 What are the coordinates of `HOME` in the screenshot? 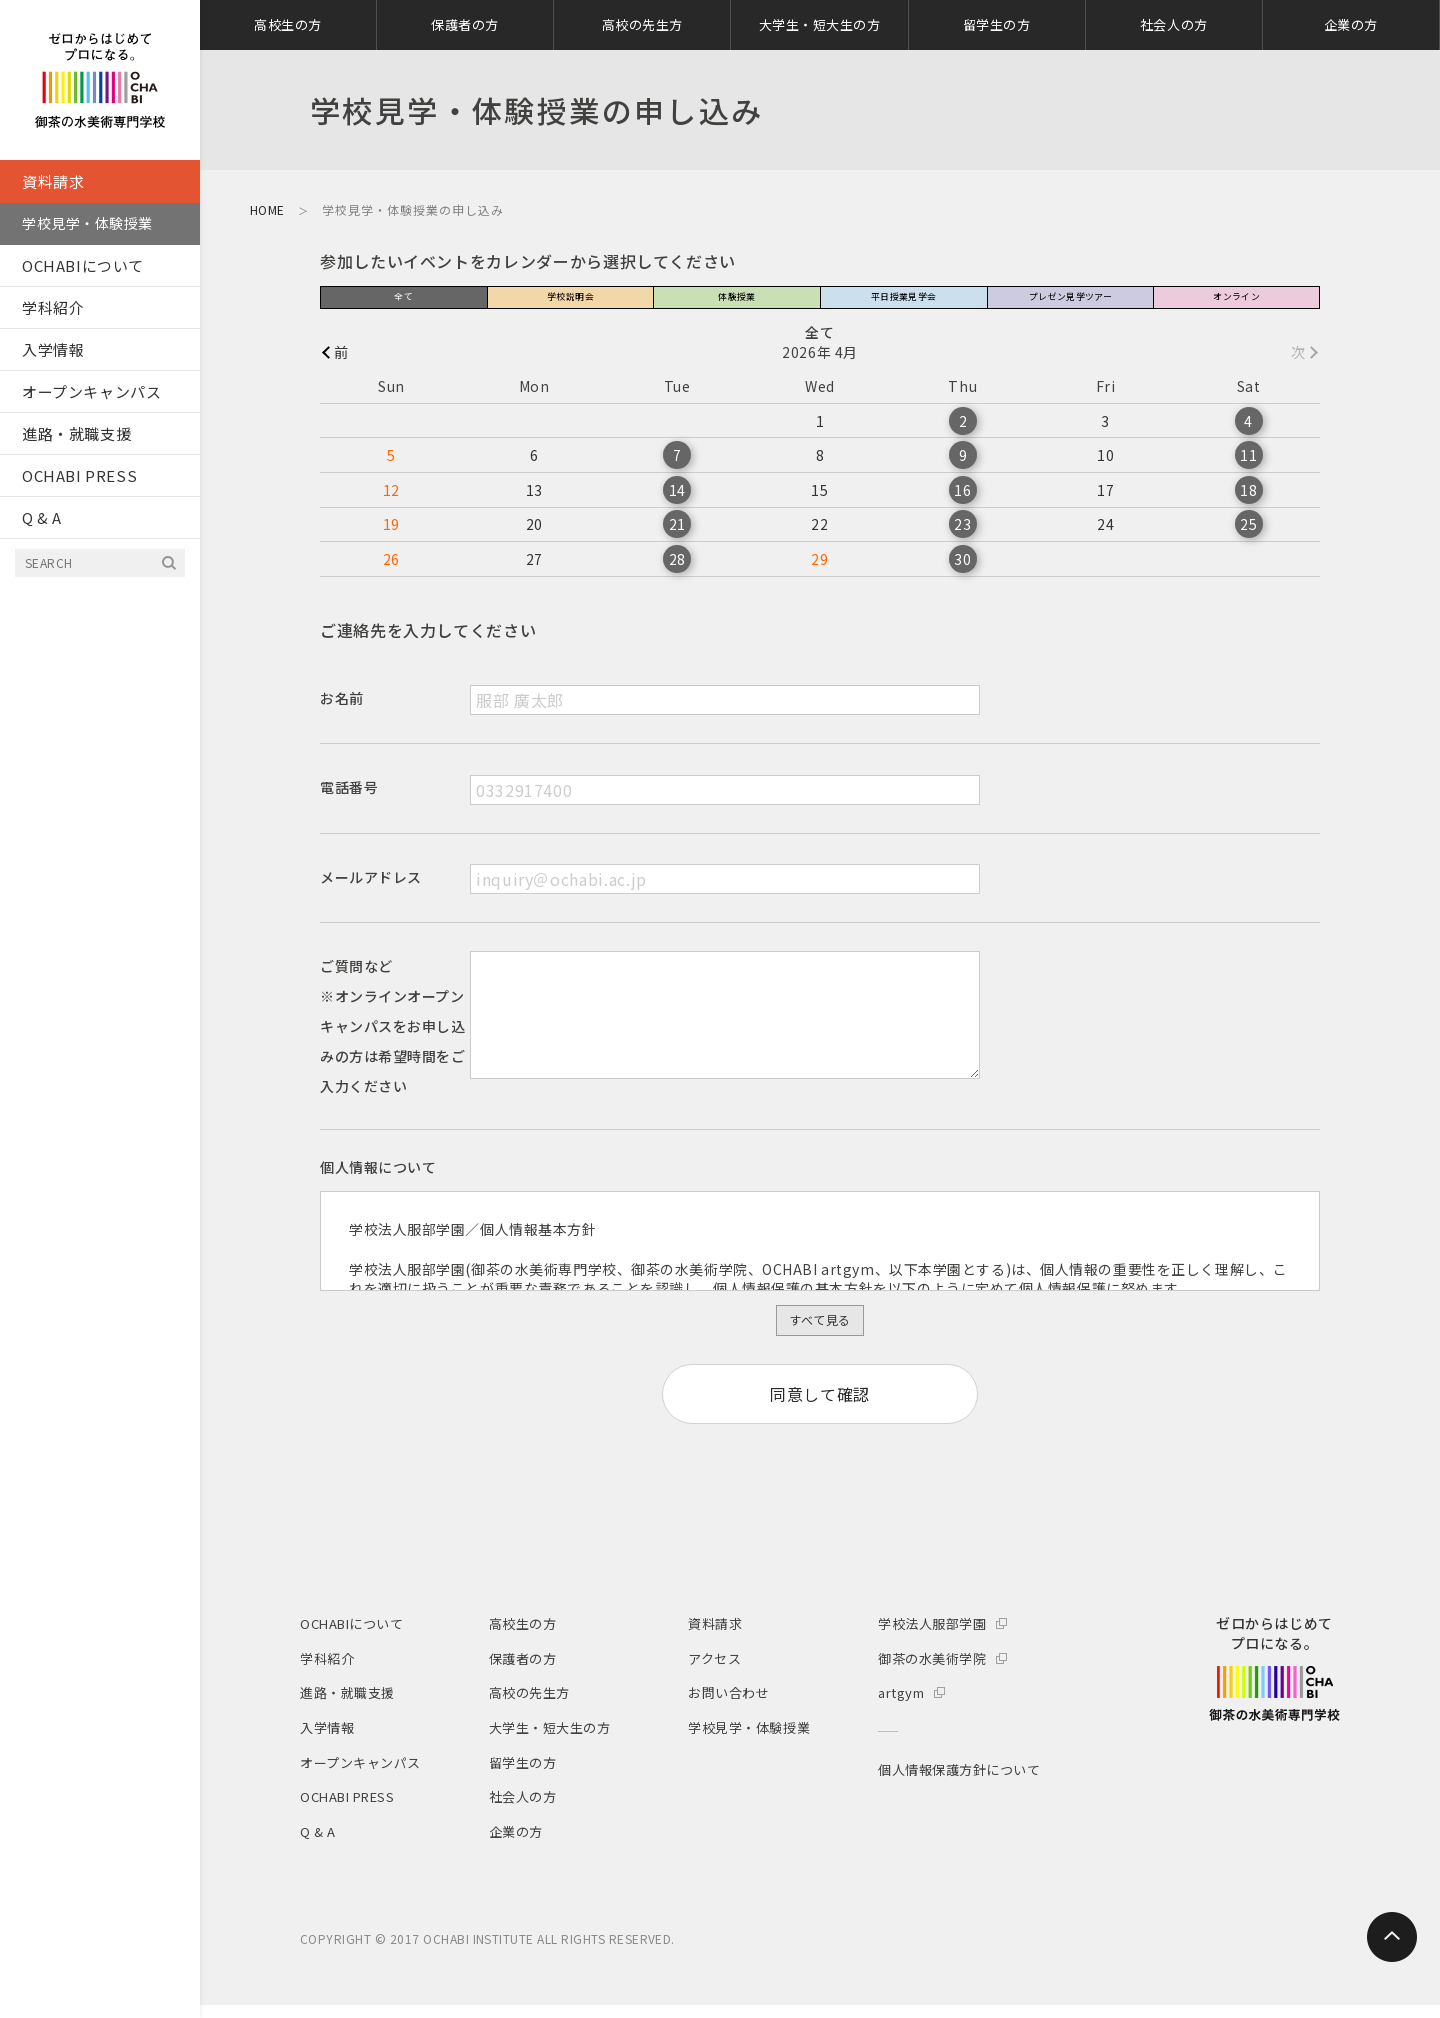 It's located at (267, 209).